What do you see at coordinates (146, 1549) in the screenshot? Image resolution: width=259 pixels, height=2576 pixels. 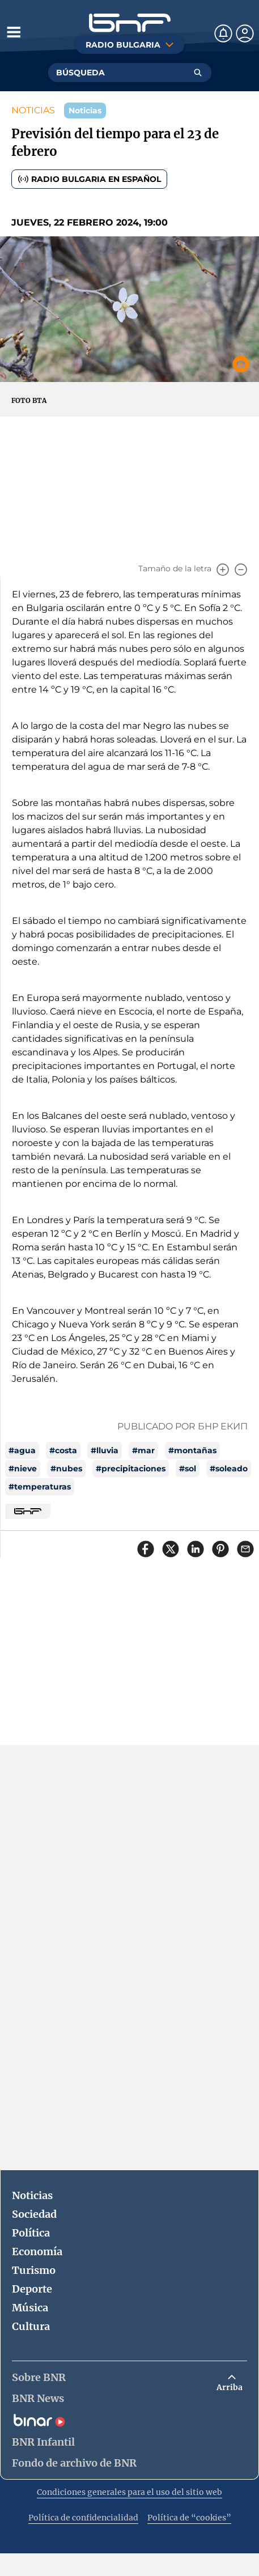 I see `[Сподели във Facebook]` at bounding box center [146, 1549].